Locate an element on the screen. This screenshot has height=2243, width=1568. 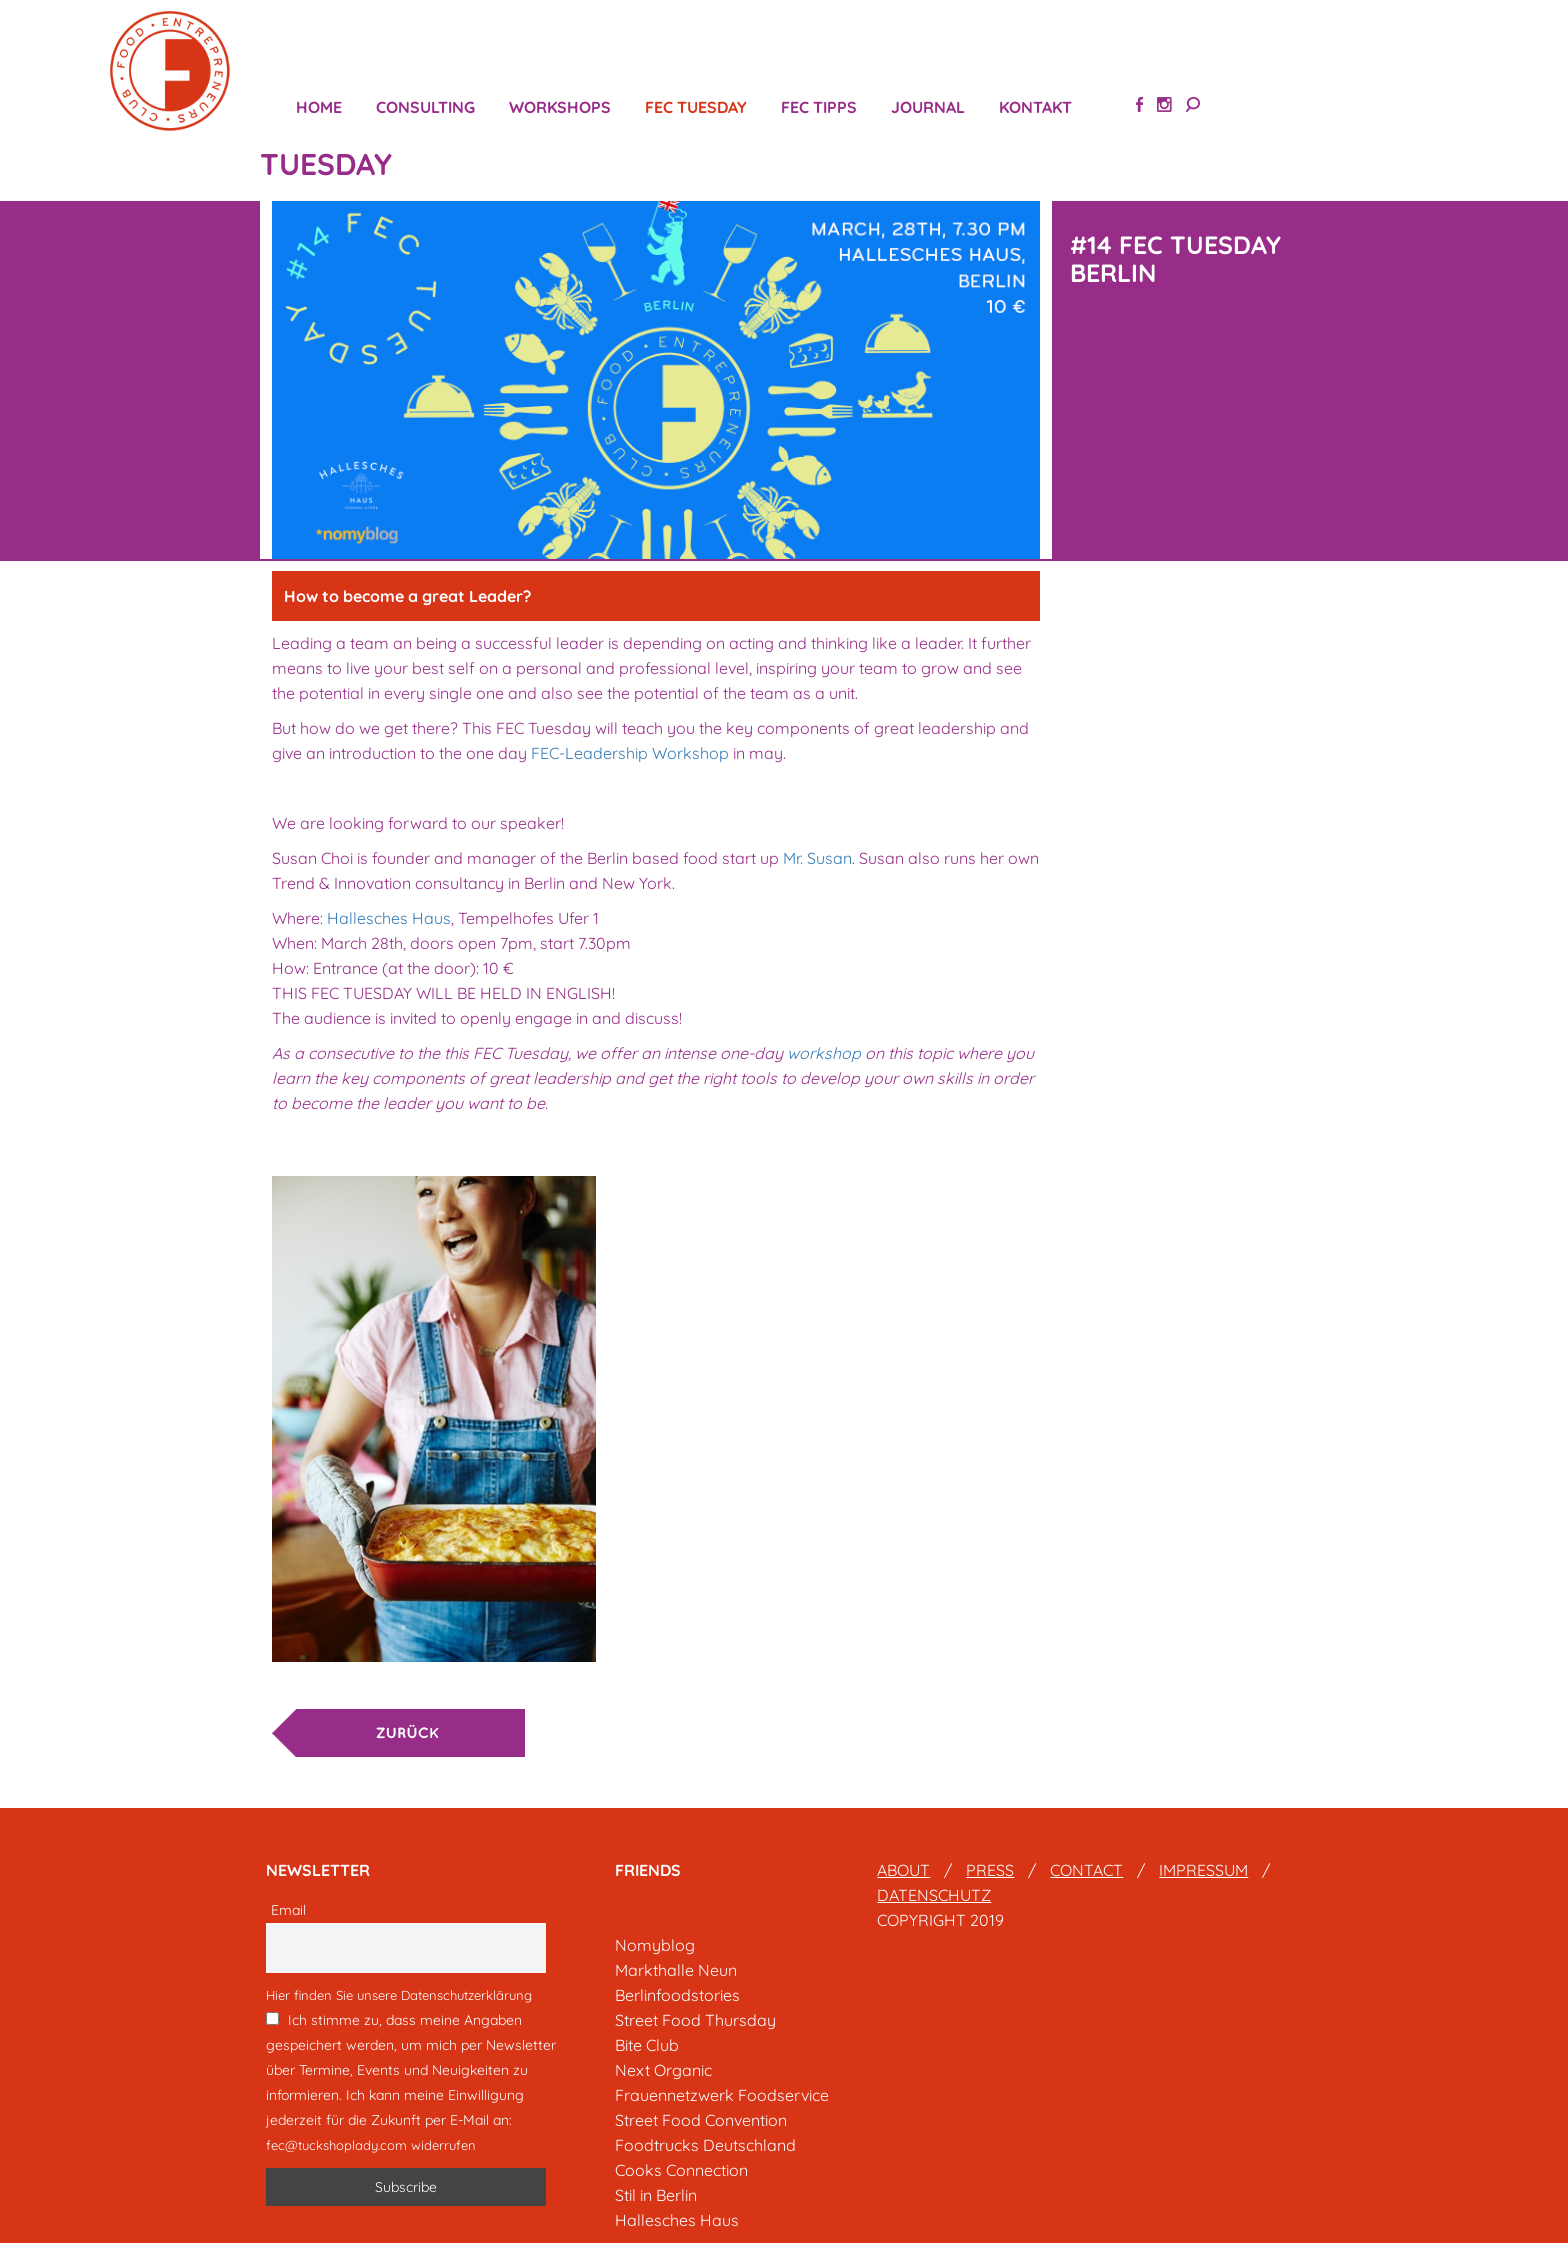
FEC-Leadership Workshop is located at coordinates (628, 753).